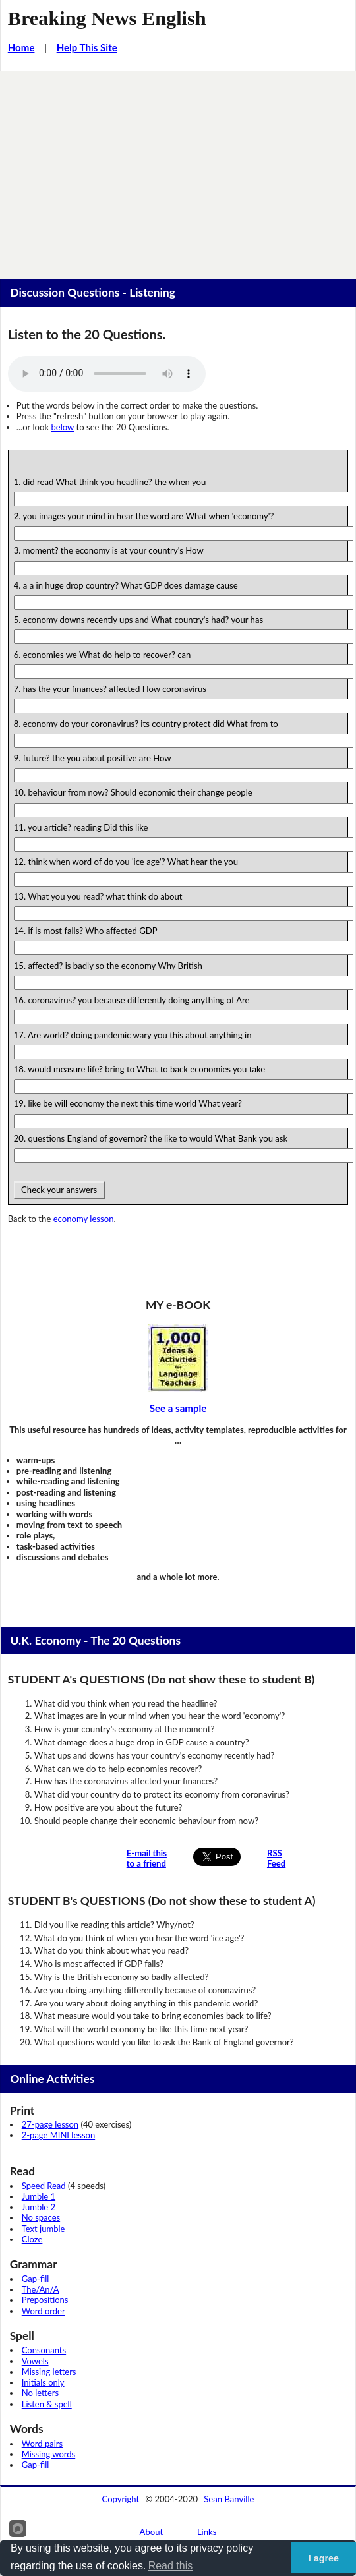 This screenshot has width=356, height=2576. I want to click on Word order, so click(43, 2311).